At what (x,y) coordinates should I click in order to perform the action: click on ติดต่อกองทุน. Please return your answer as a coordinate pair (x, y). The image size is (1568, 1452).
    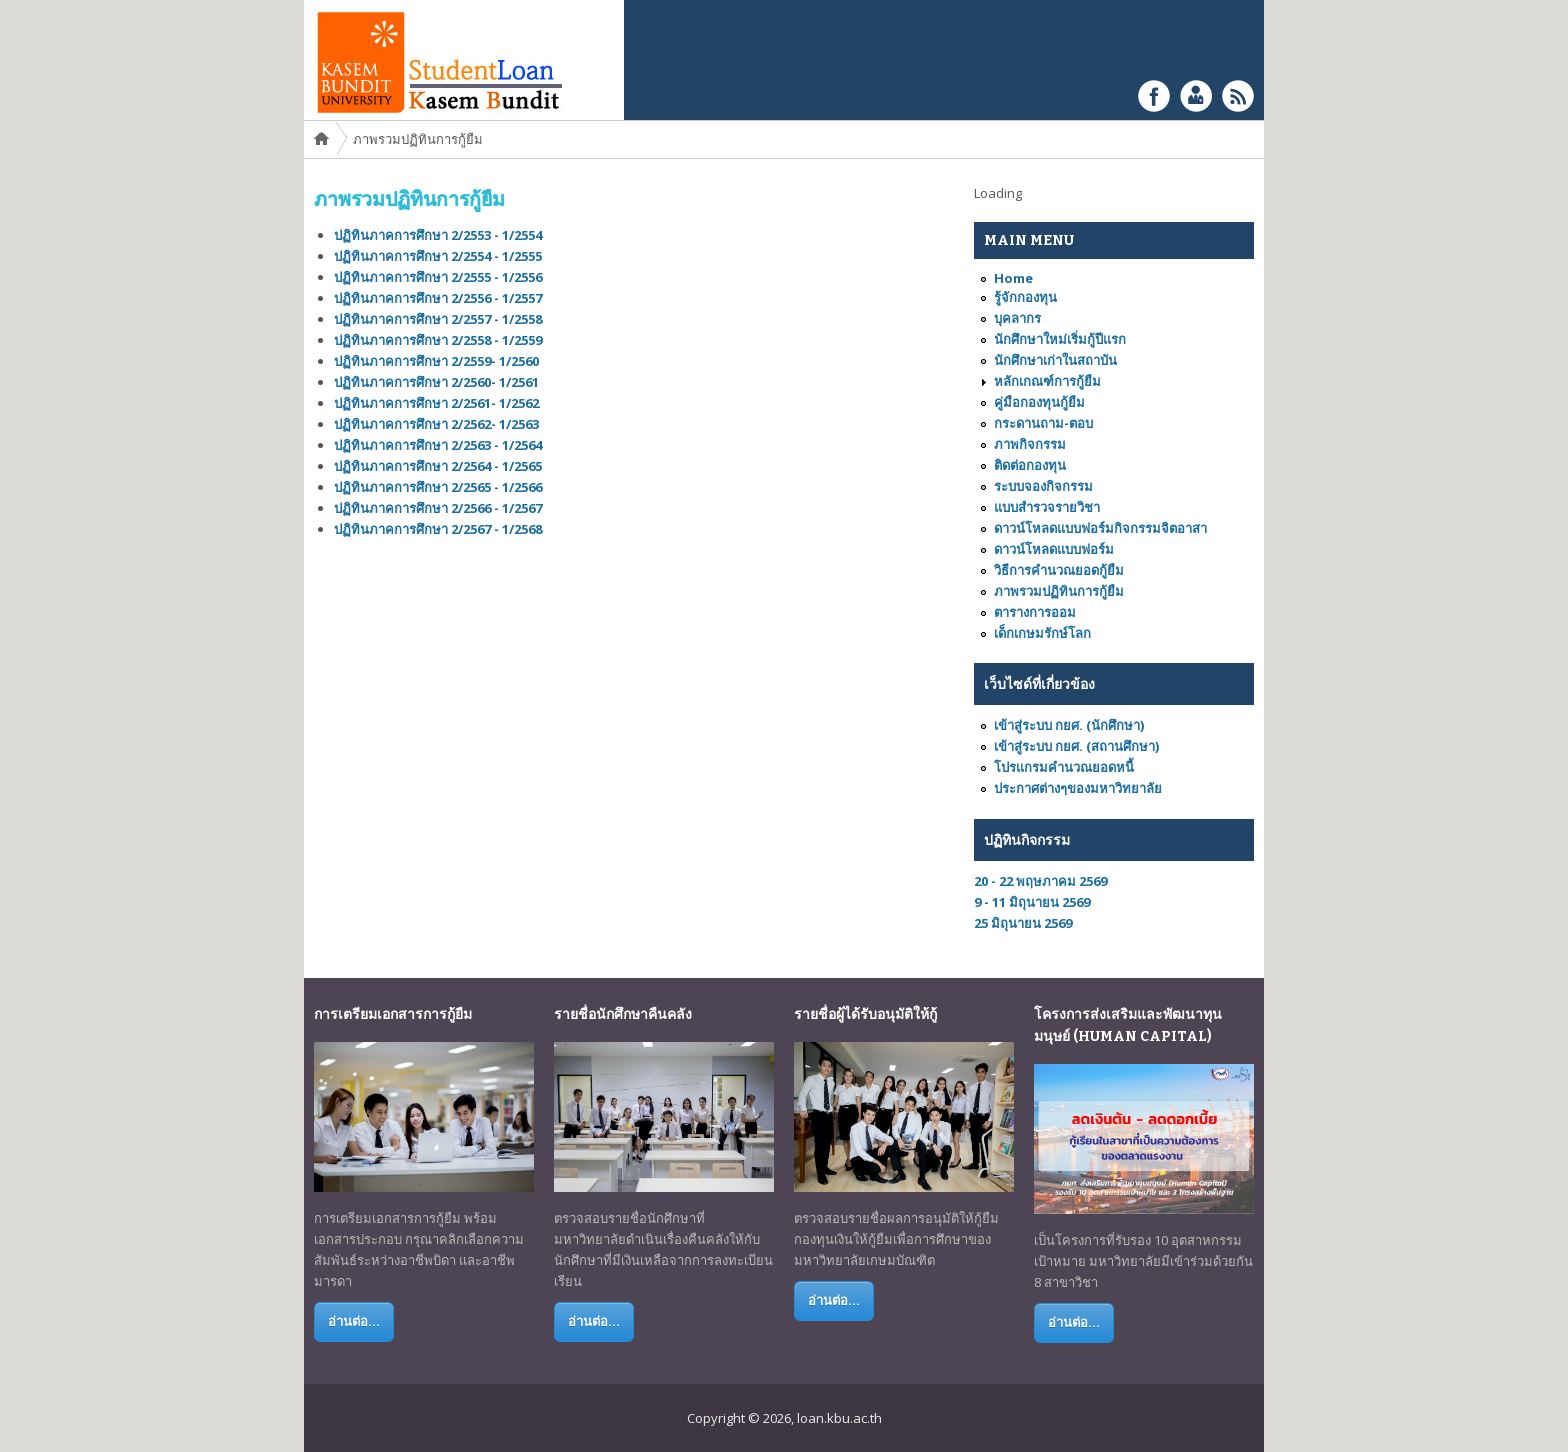
    Looking at the image, I should click on (1030, 465).